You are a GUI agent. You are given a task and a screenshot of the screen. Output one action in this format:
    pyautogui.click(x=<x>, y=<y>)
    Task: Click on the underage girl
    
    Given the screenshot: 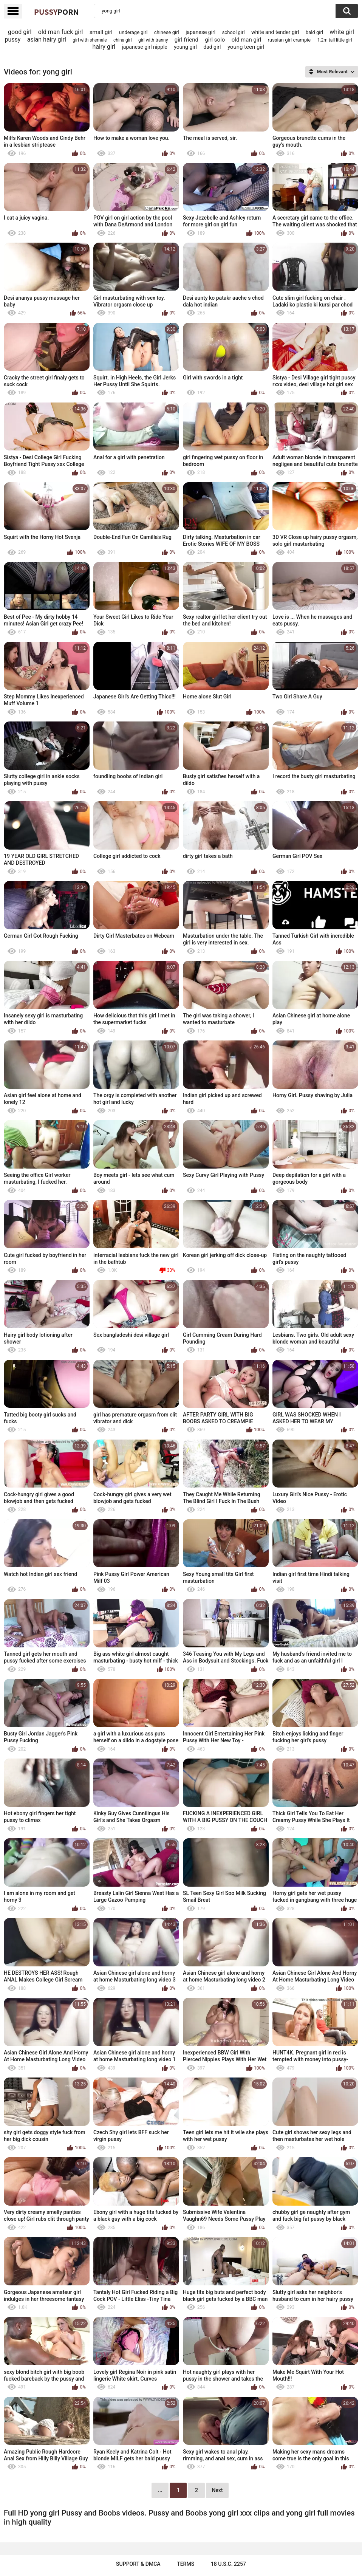 What is the action you would take?
    pyautogui.click(x=133, y=32)
    